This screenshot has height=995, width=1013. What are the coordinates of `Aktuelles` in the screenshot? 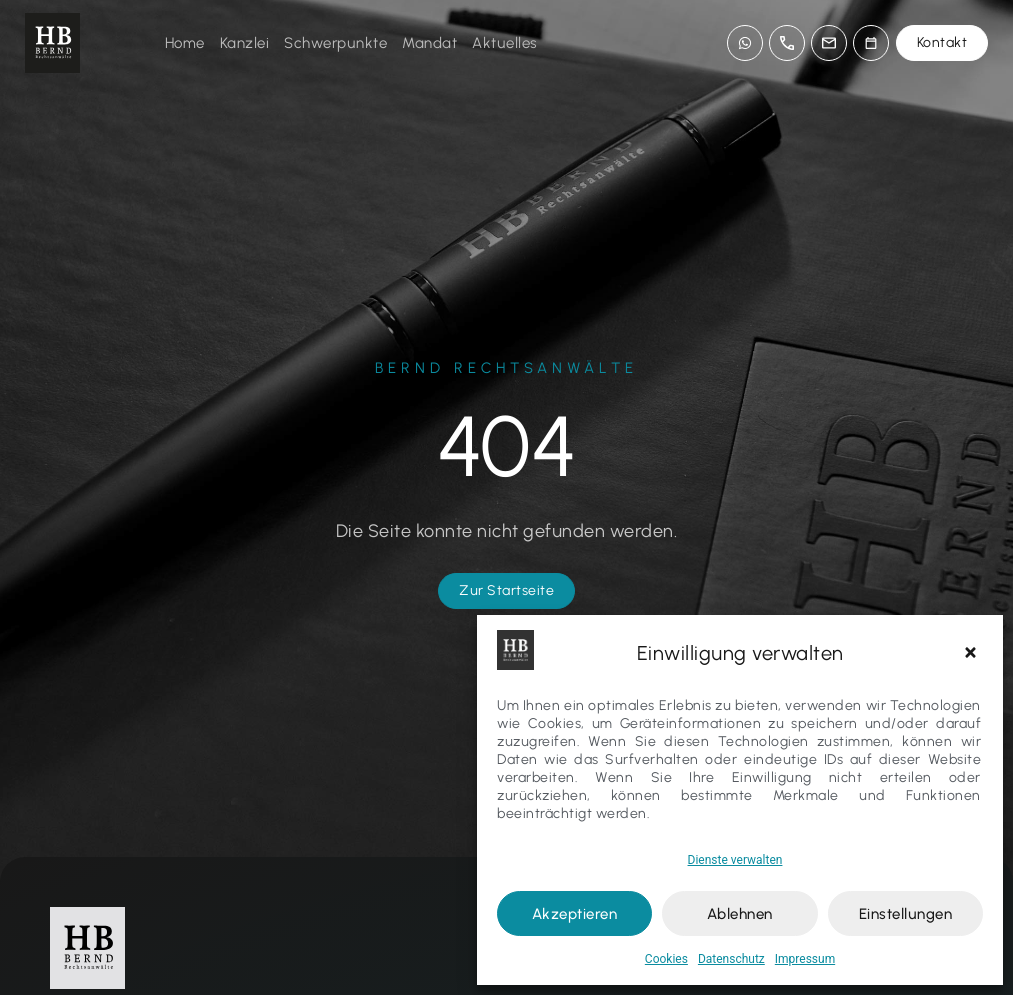 It's located at (505, 43).